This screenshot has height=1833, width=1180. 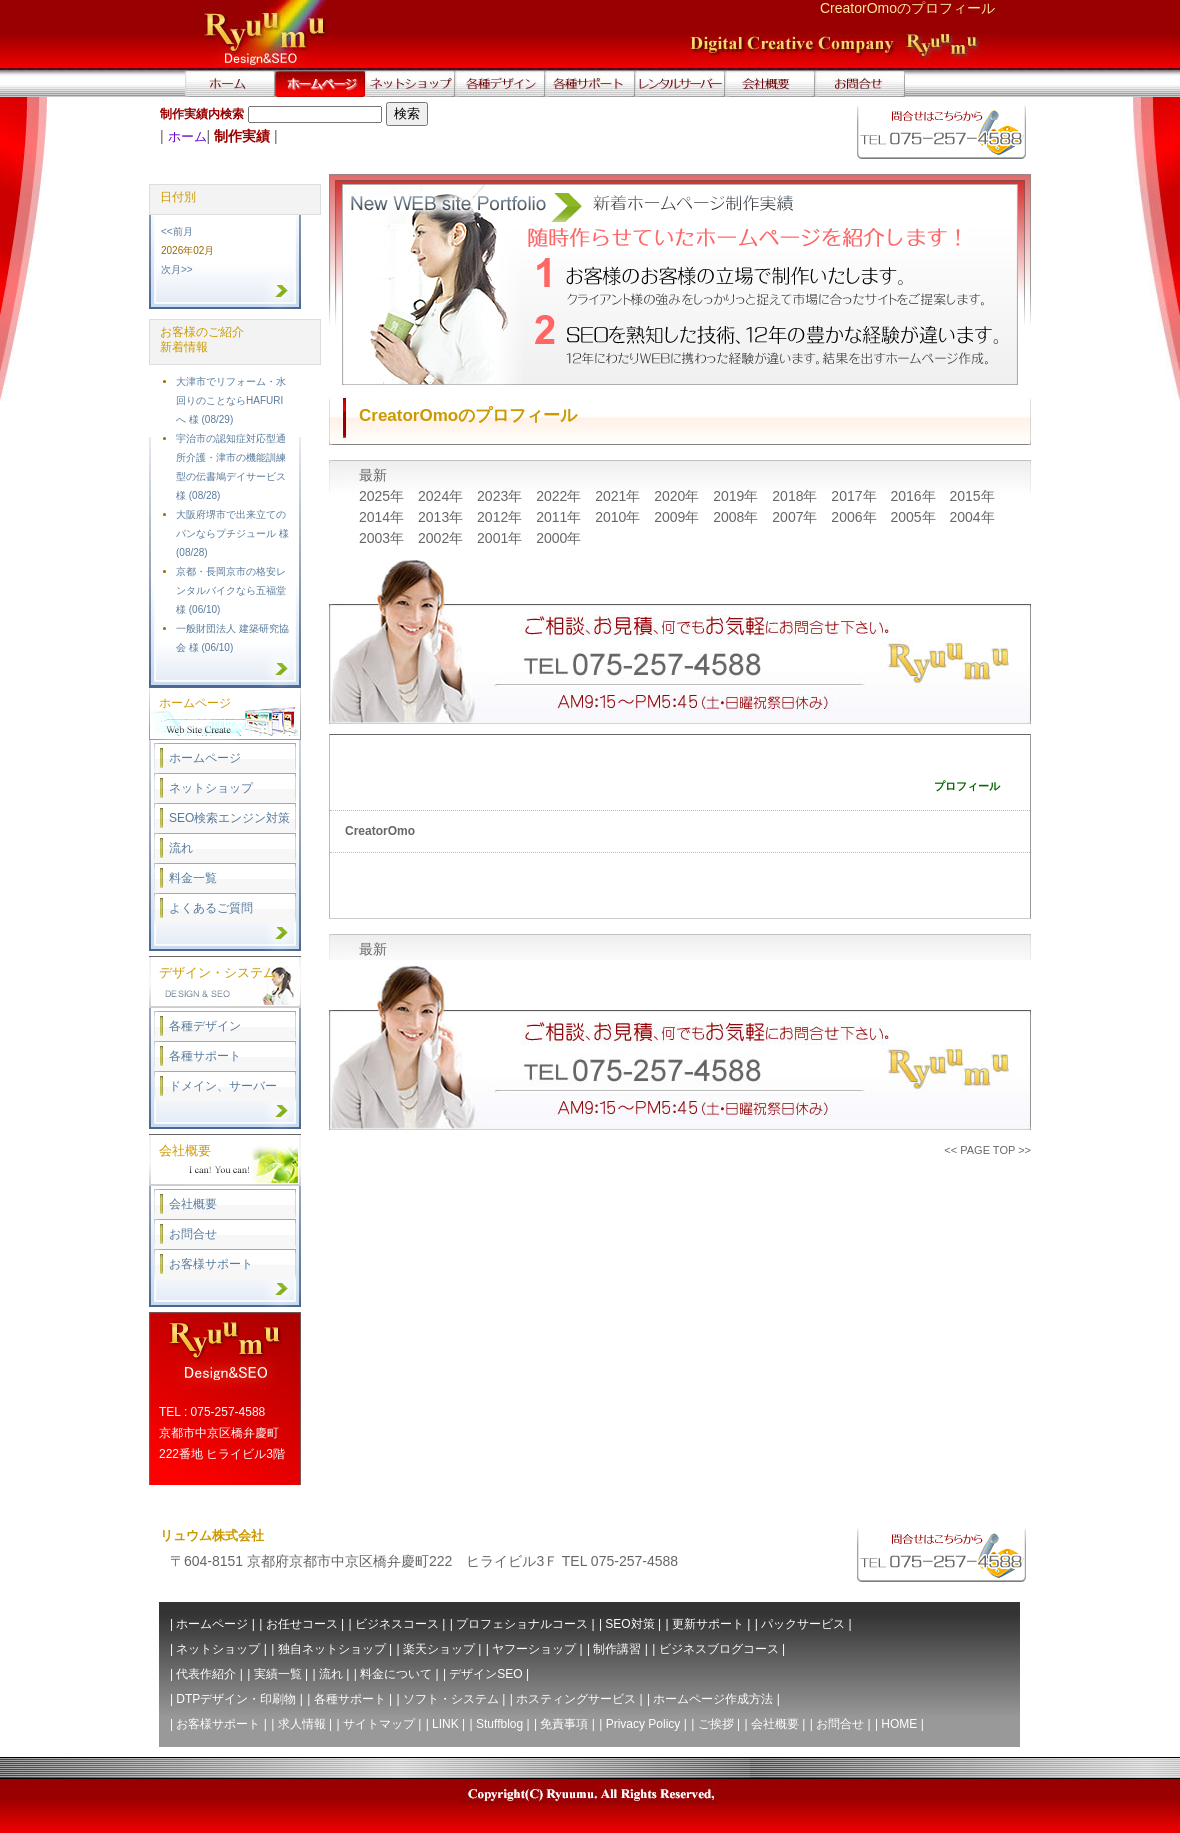 What do you see at coordinates (231, 590) in the screenshot?
I see `京都・長岡京市の格安レンタルバイクなら五福堂 様 (06/10)` at bounding box center [231, 590].